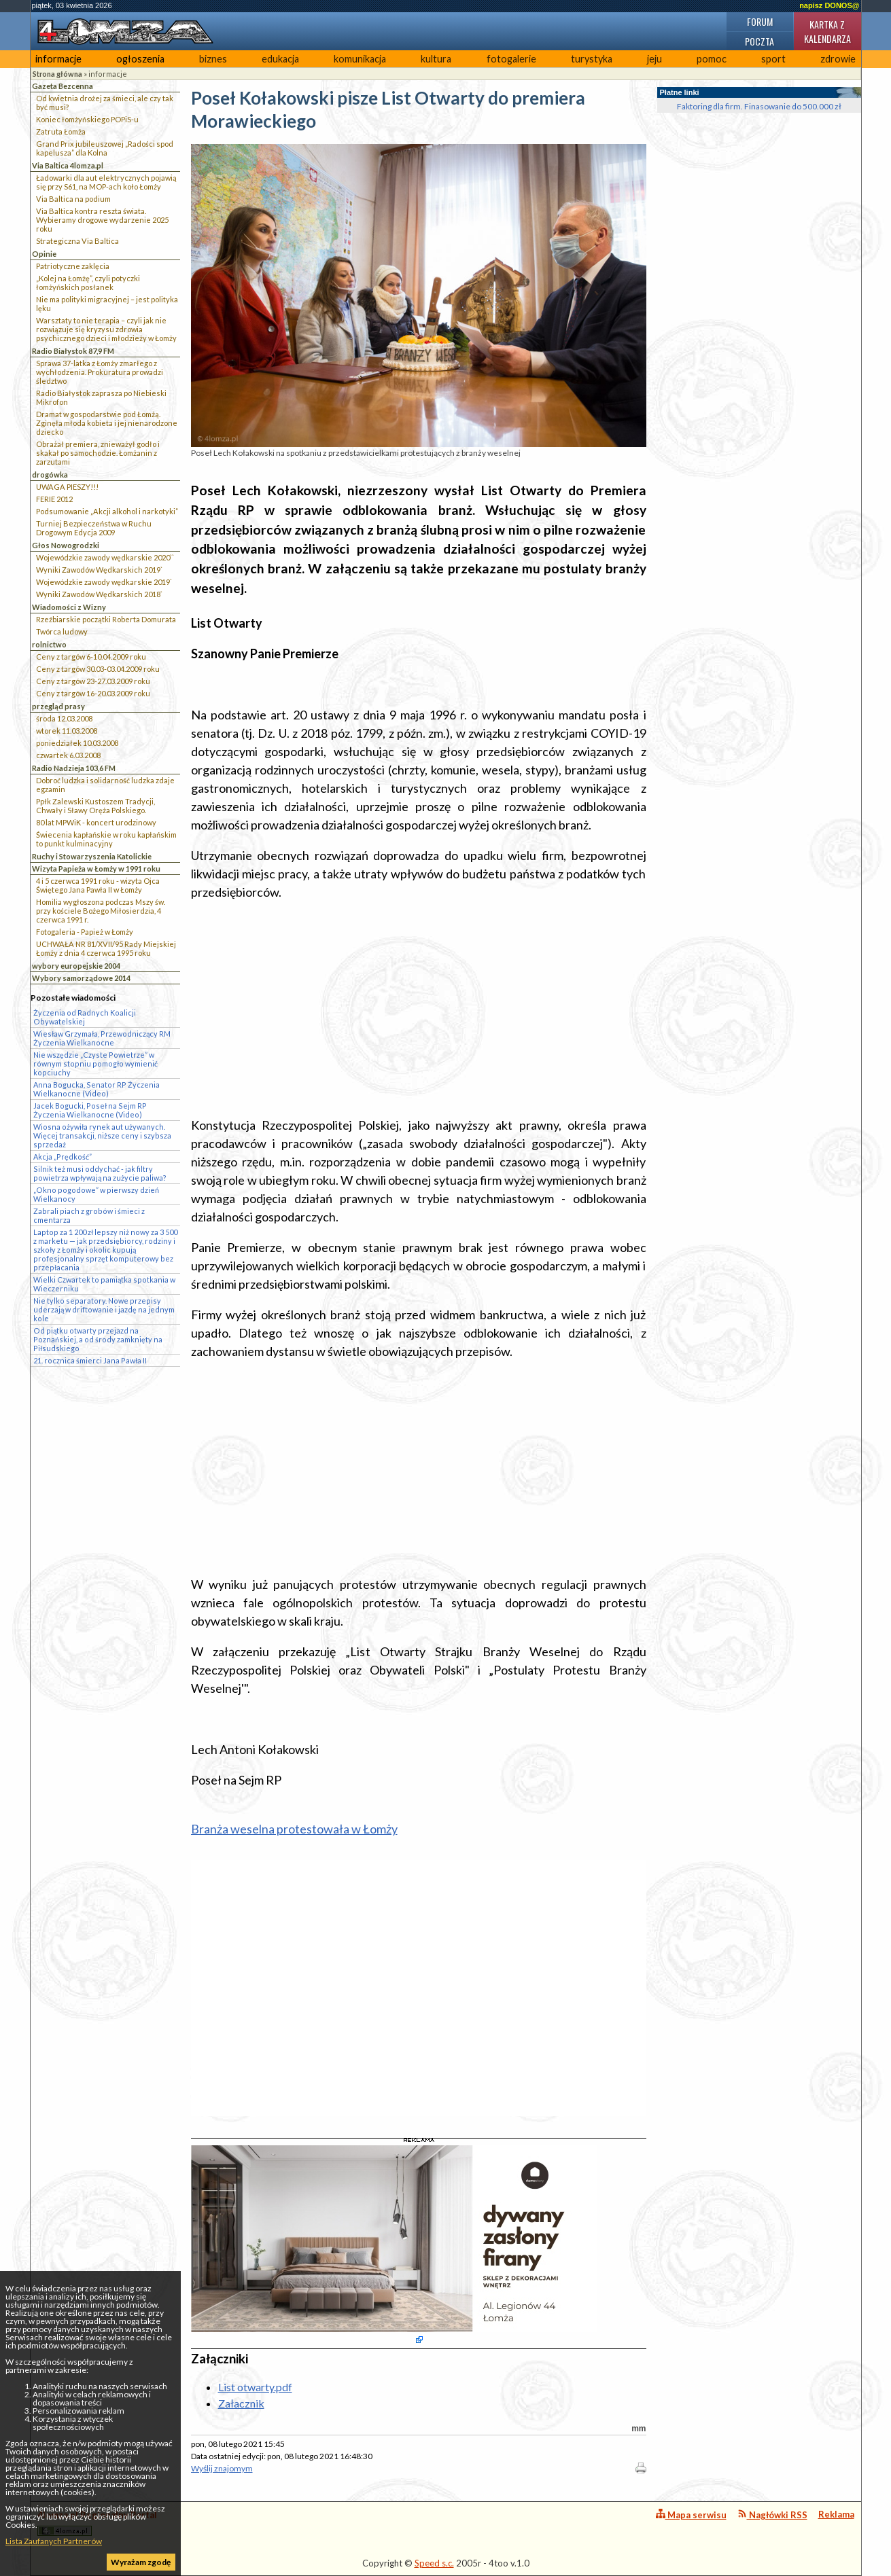 Image resolution: width=891 pixels, height=2576 pixels. I want to click on Wiadomości z Wizny, so click(69, 607).